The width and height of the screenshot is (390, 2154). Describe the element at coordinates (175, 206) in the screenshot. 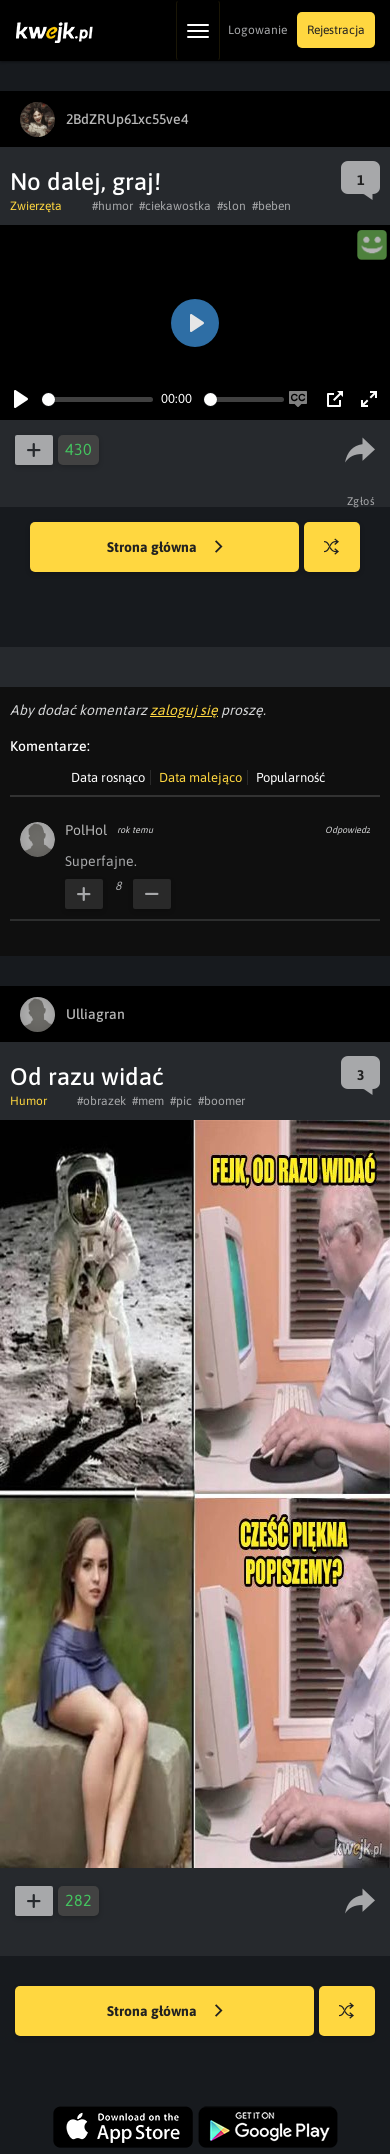

I see `#ciekawostka` at that location.